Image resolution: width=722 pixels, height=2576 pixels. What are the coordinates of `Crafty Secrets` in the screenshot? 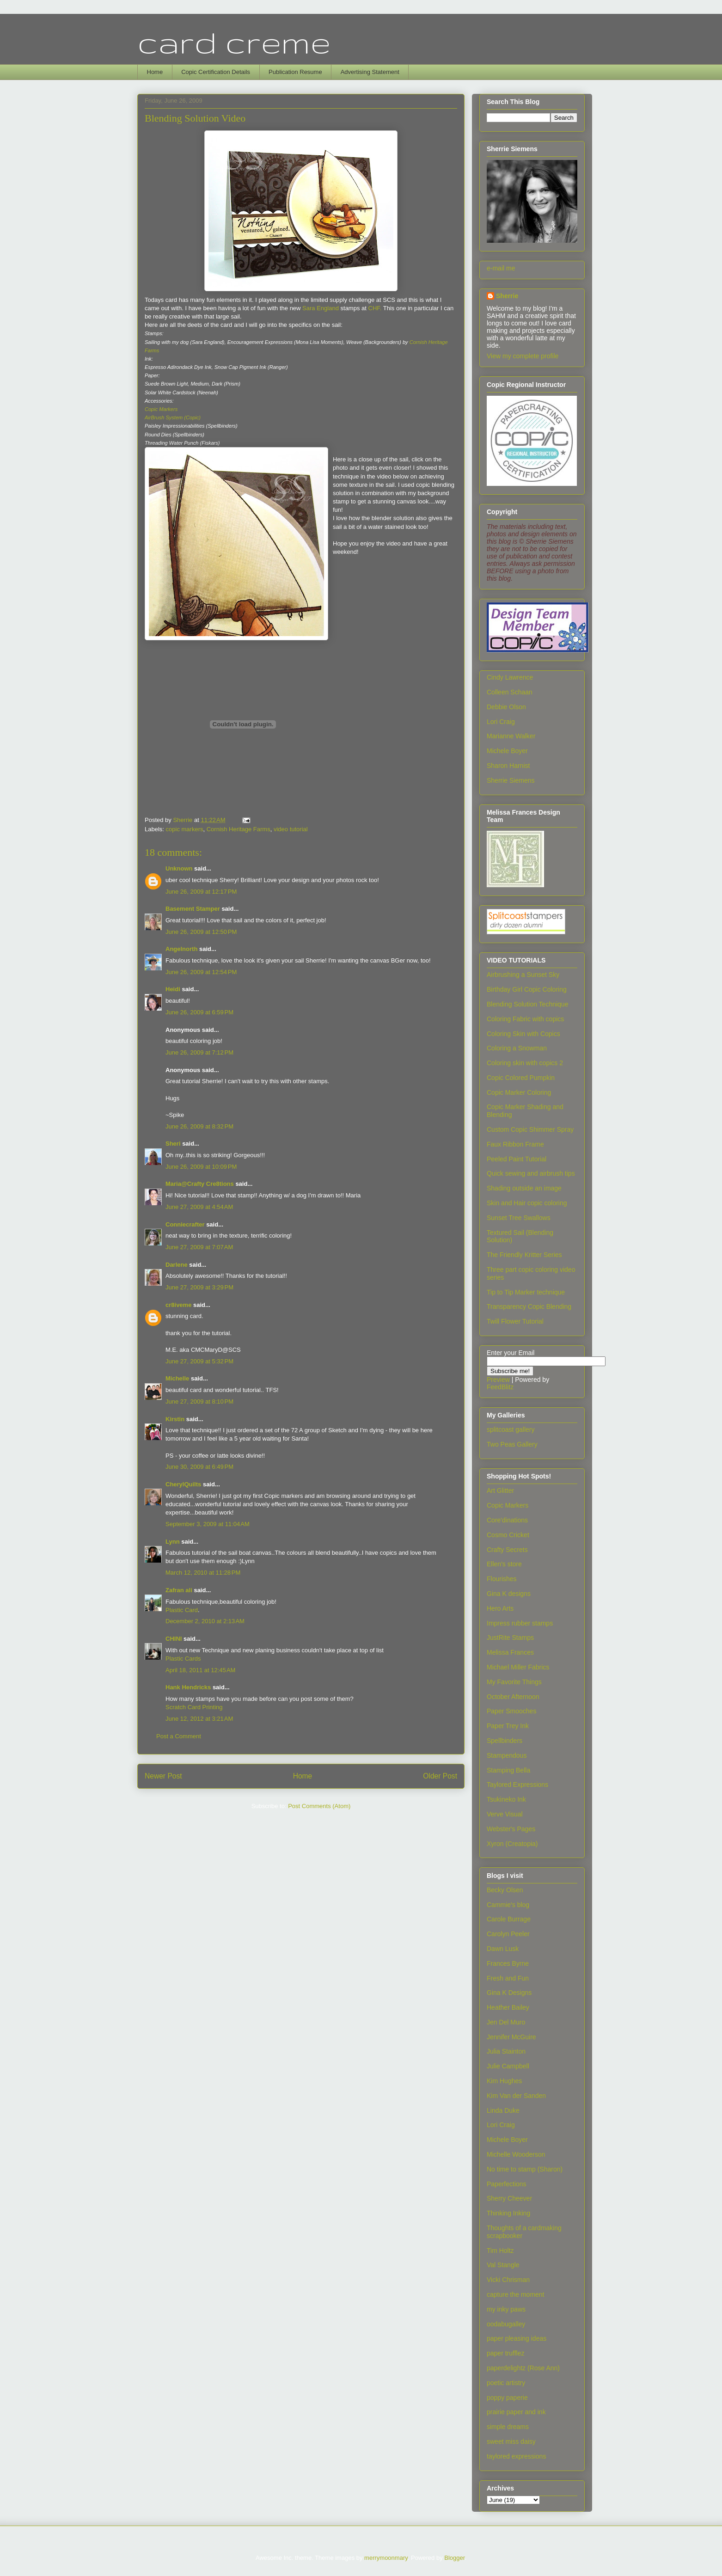 It's located at (507, 1549).